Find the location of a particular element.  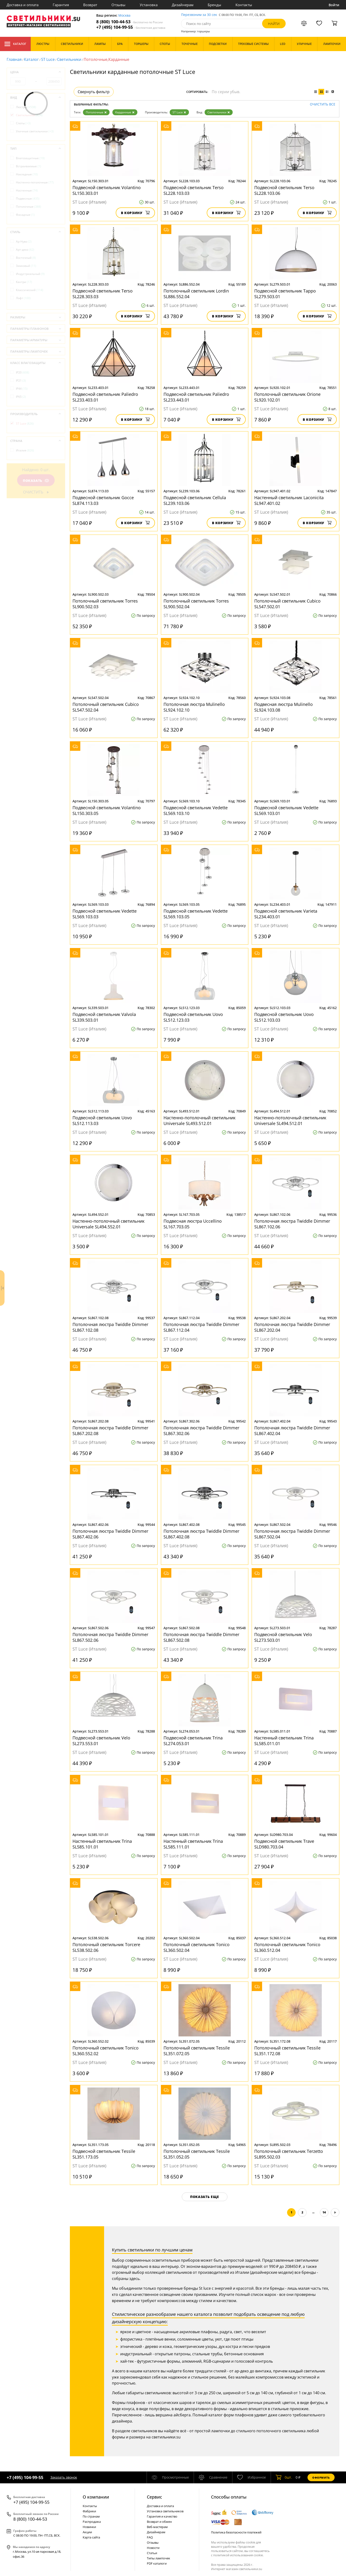

Подвесной светильник Volantino SL150.303.01 is located at coordinates (106, 190).